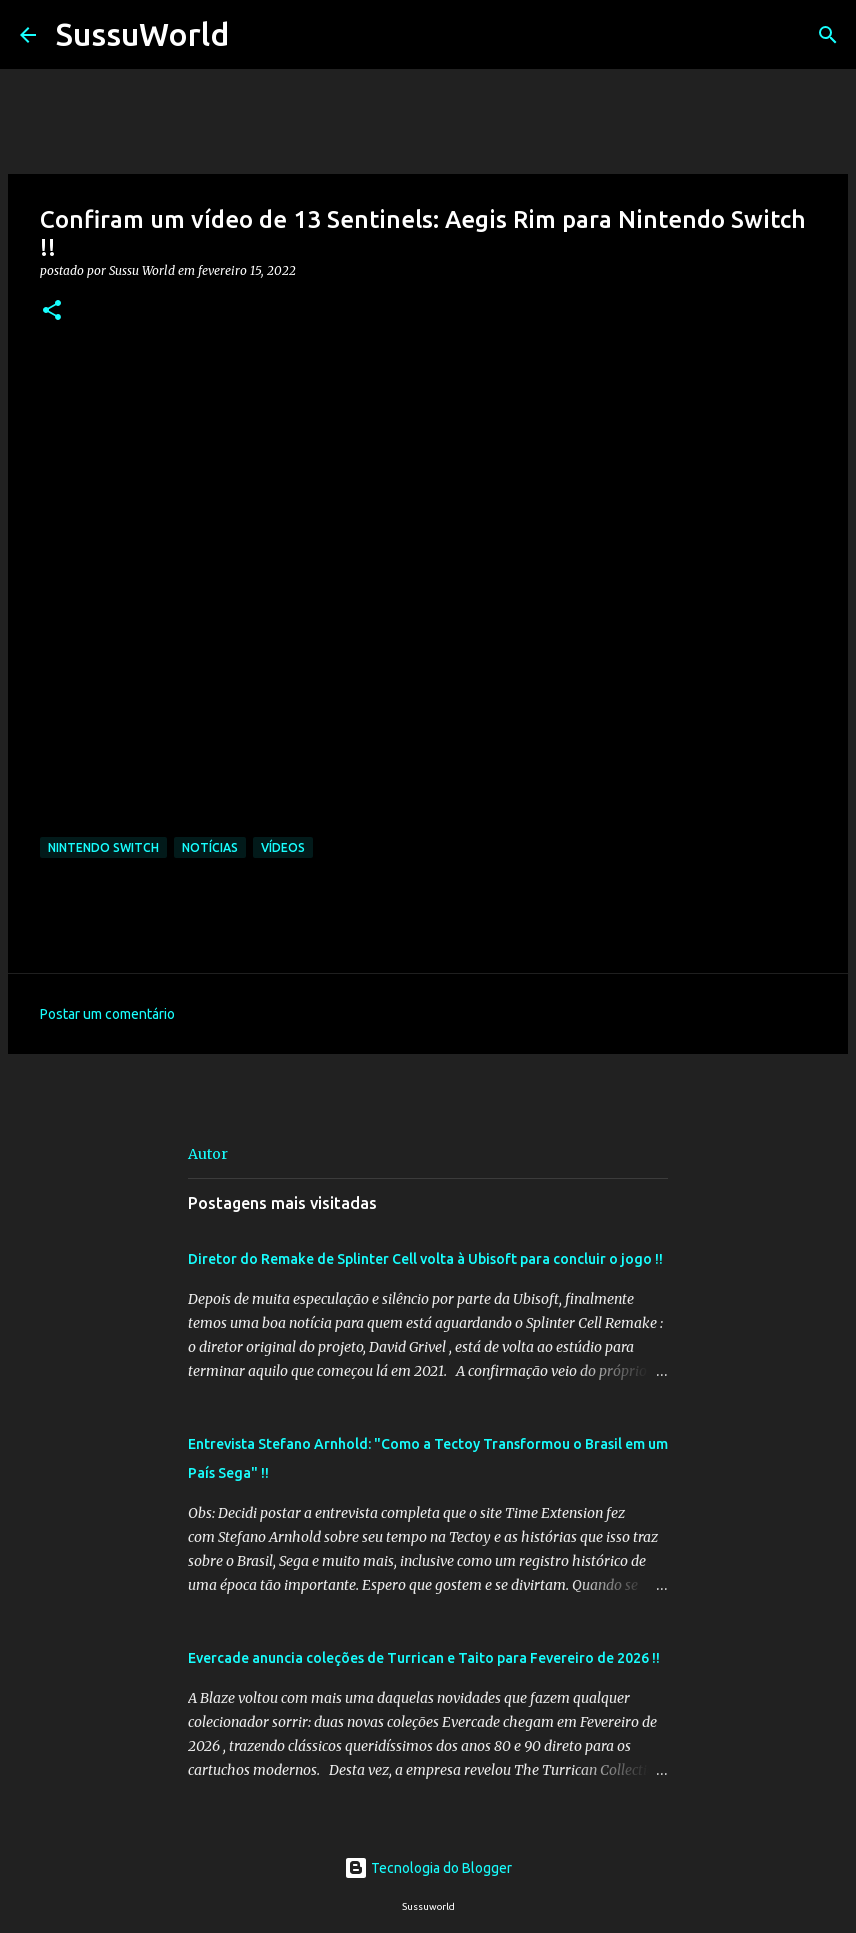  What do you see at coordinates (52, 311) in the screenshot?
I see `[button]` at bounding box center [52, 311].